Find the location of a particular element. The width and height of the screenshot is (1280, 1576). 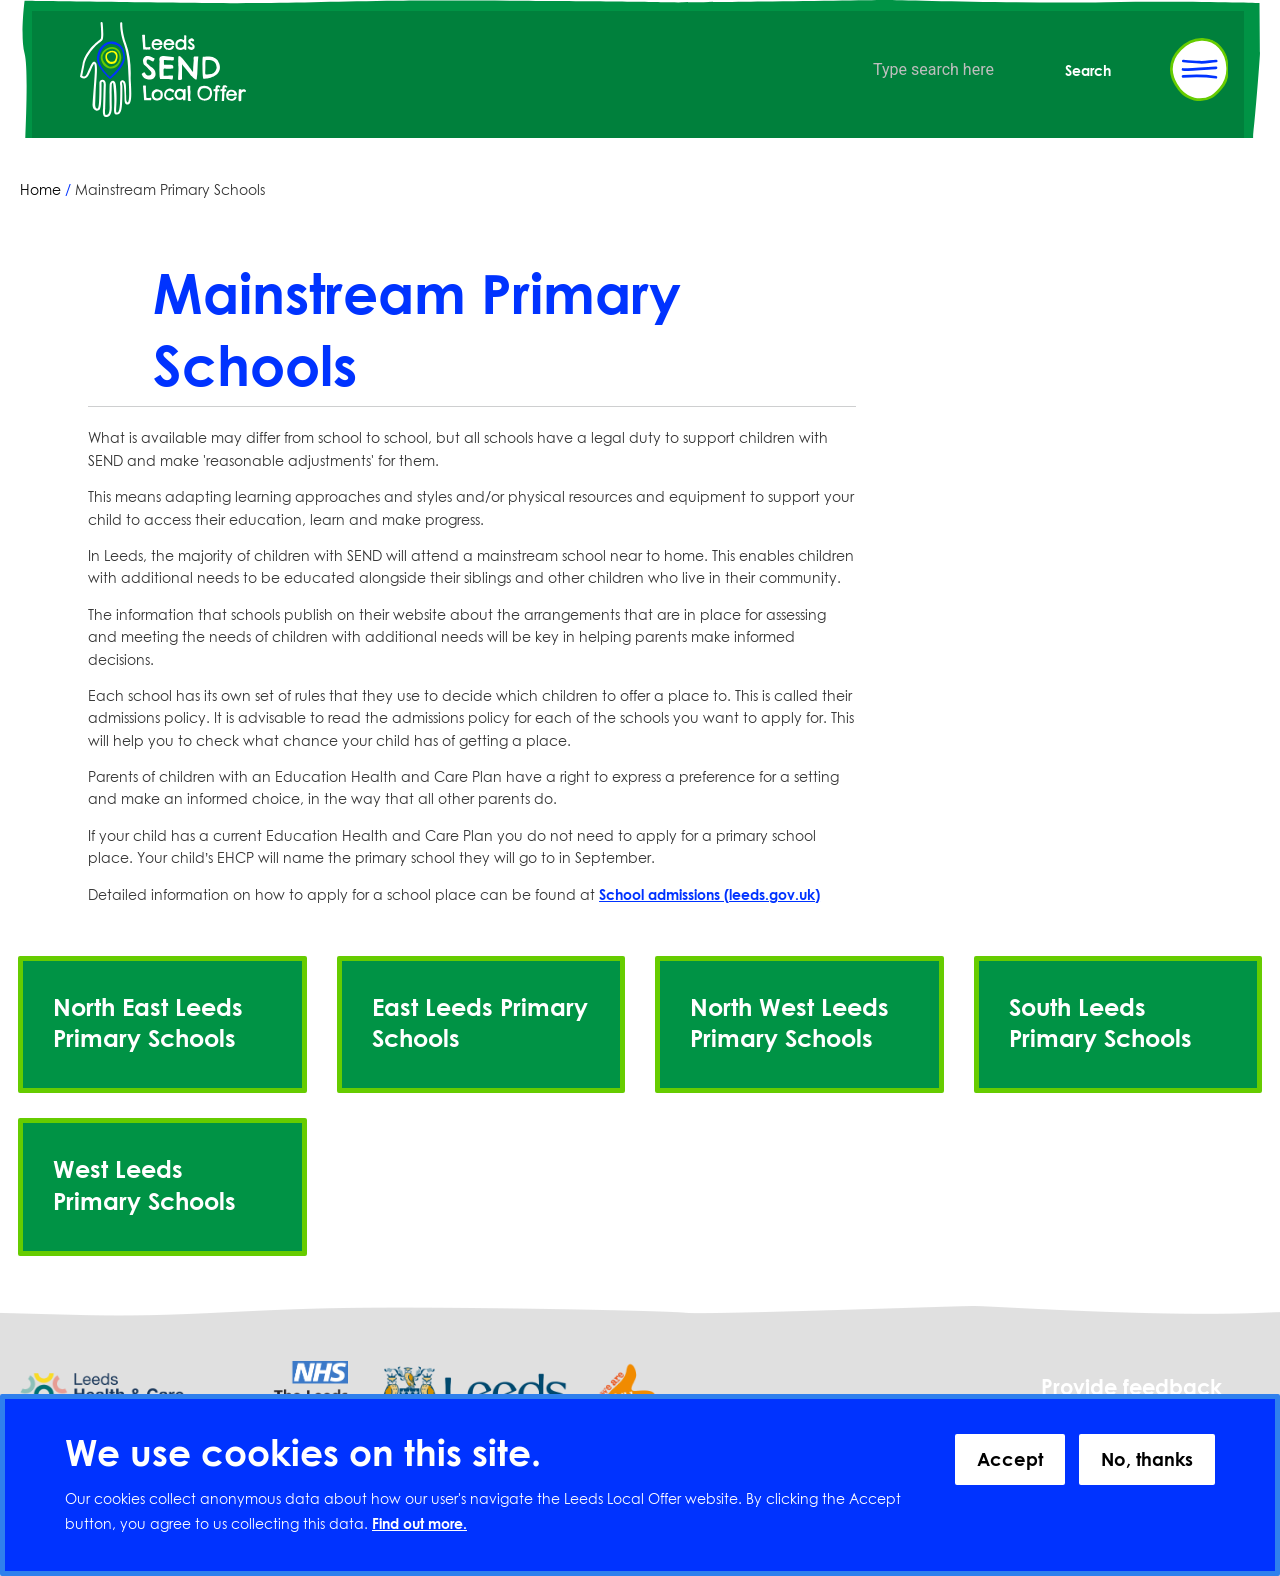

Find out more. is located at coordinates (419, 1523).